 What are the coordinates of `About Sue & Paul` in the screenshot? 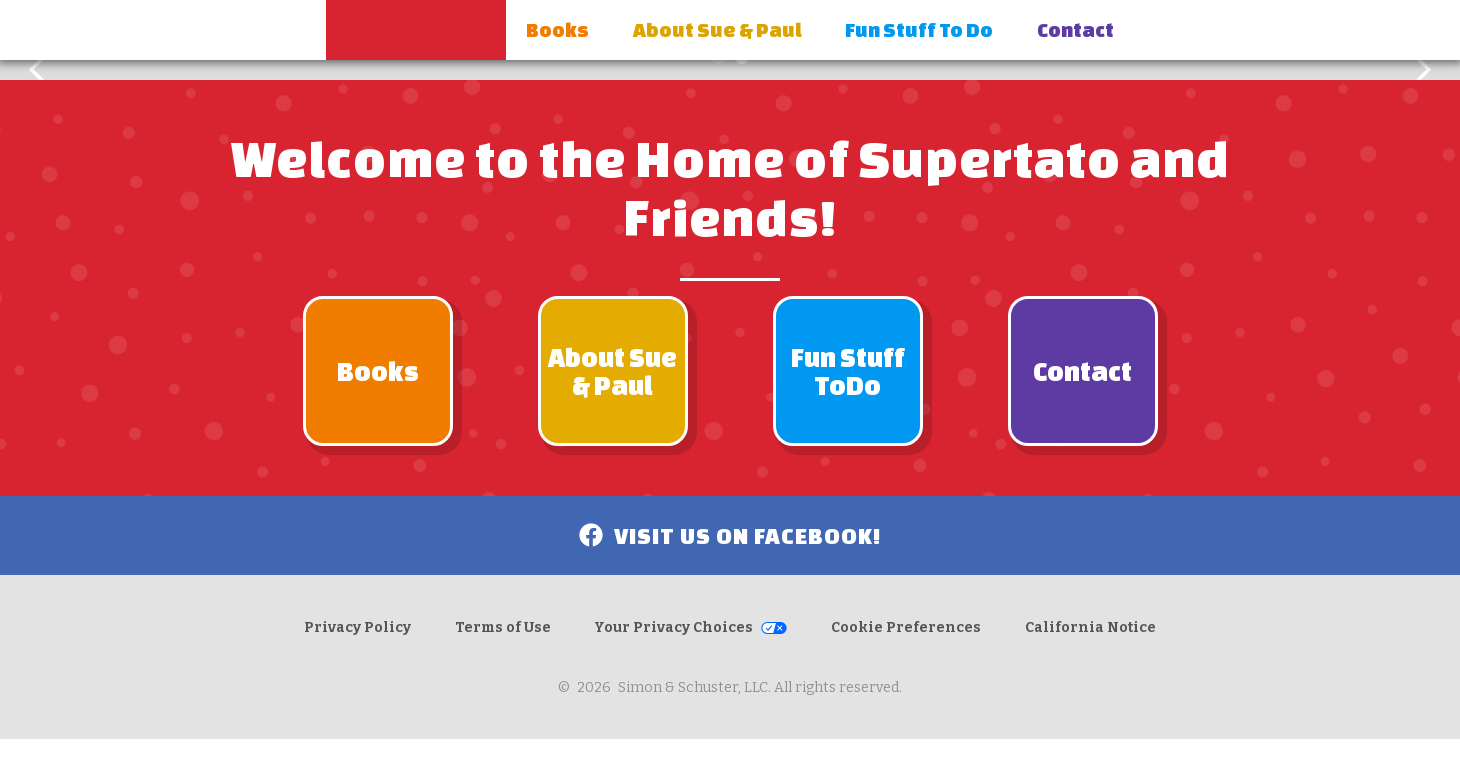 It's located at (717, 29).